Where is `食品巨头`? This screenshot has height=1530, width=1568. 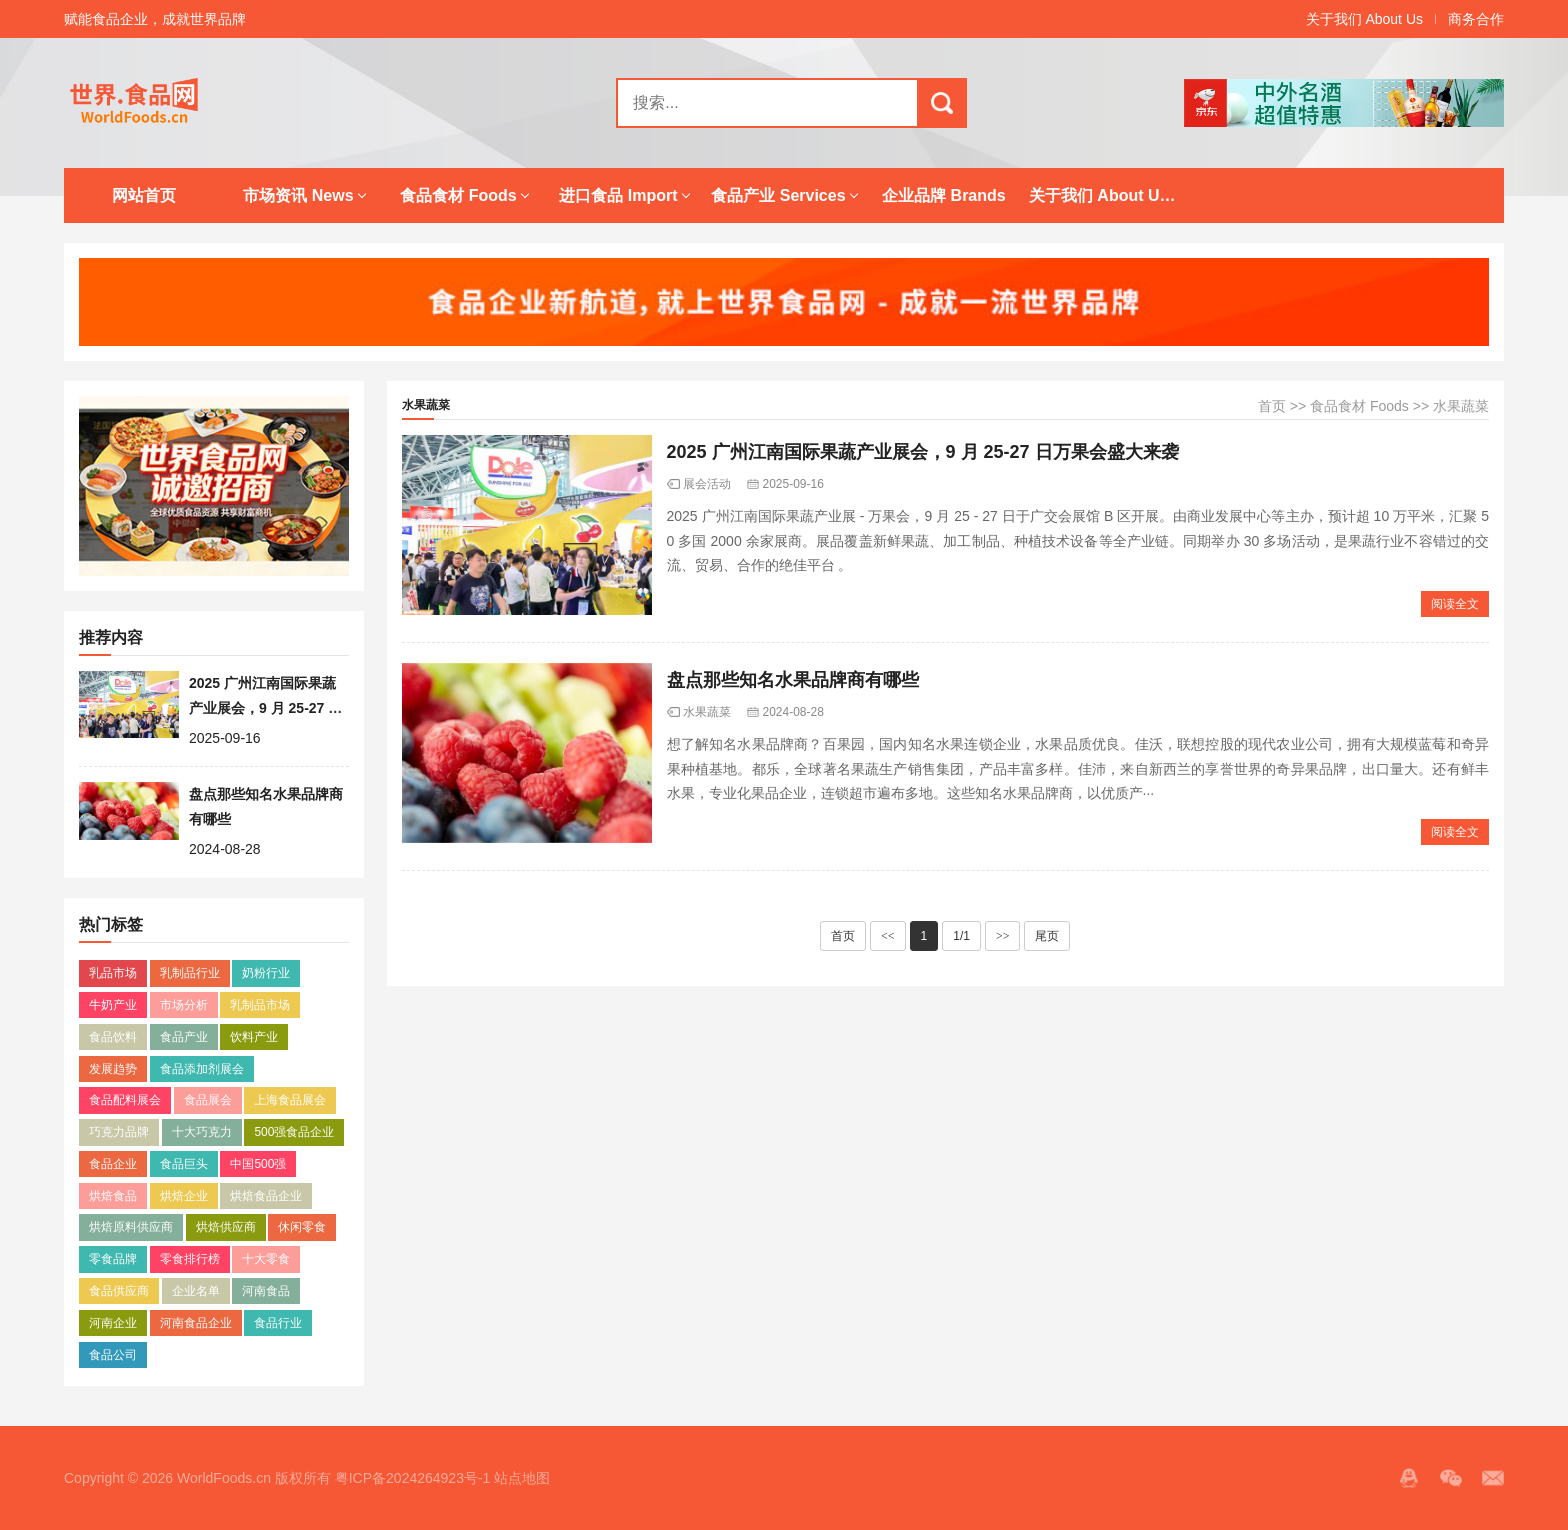 食品巨头 is located at coordinates (184, 1164).